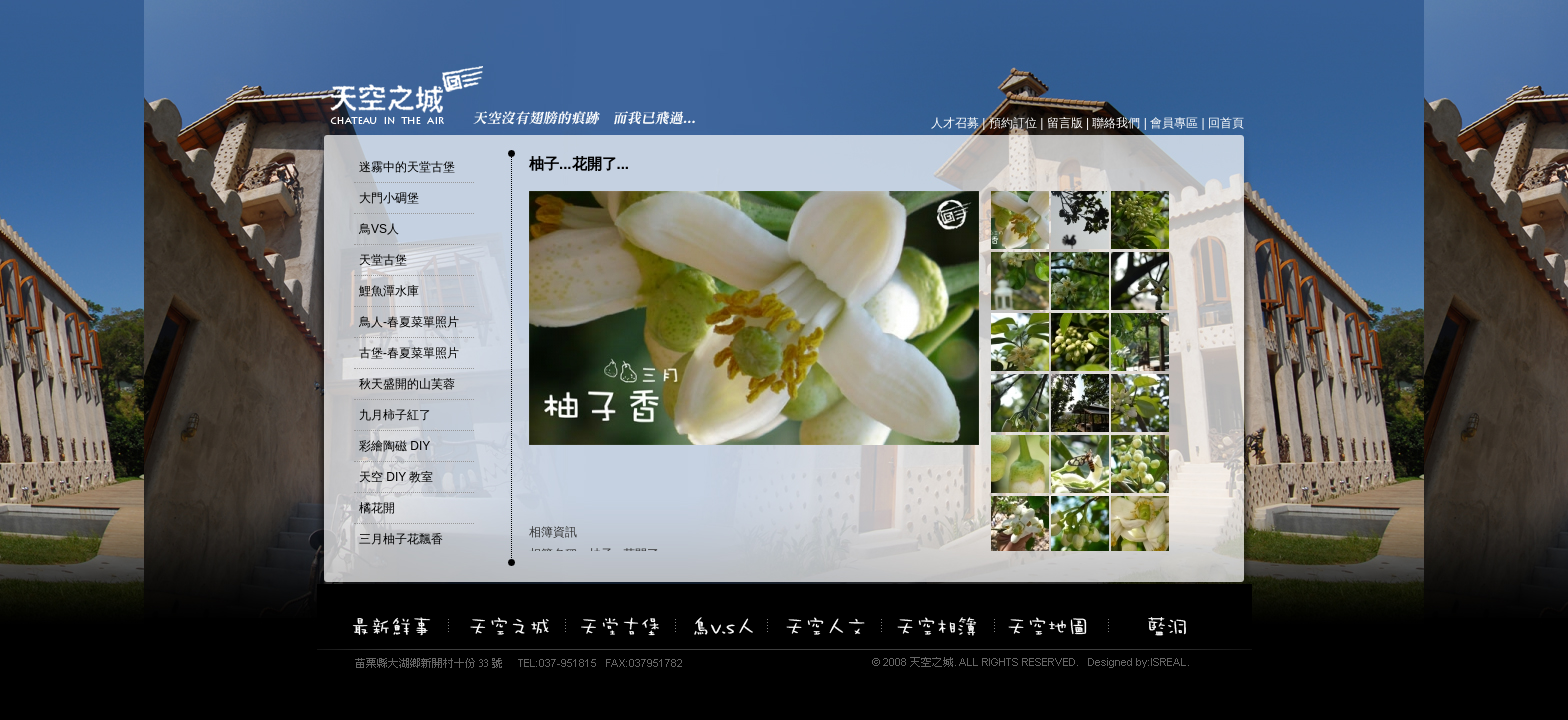 The image size is (1568, 720). I want to click on 鯉魚潭水庫, so click(389, 291).